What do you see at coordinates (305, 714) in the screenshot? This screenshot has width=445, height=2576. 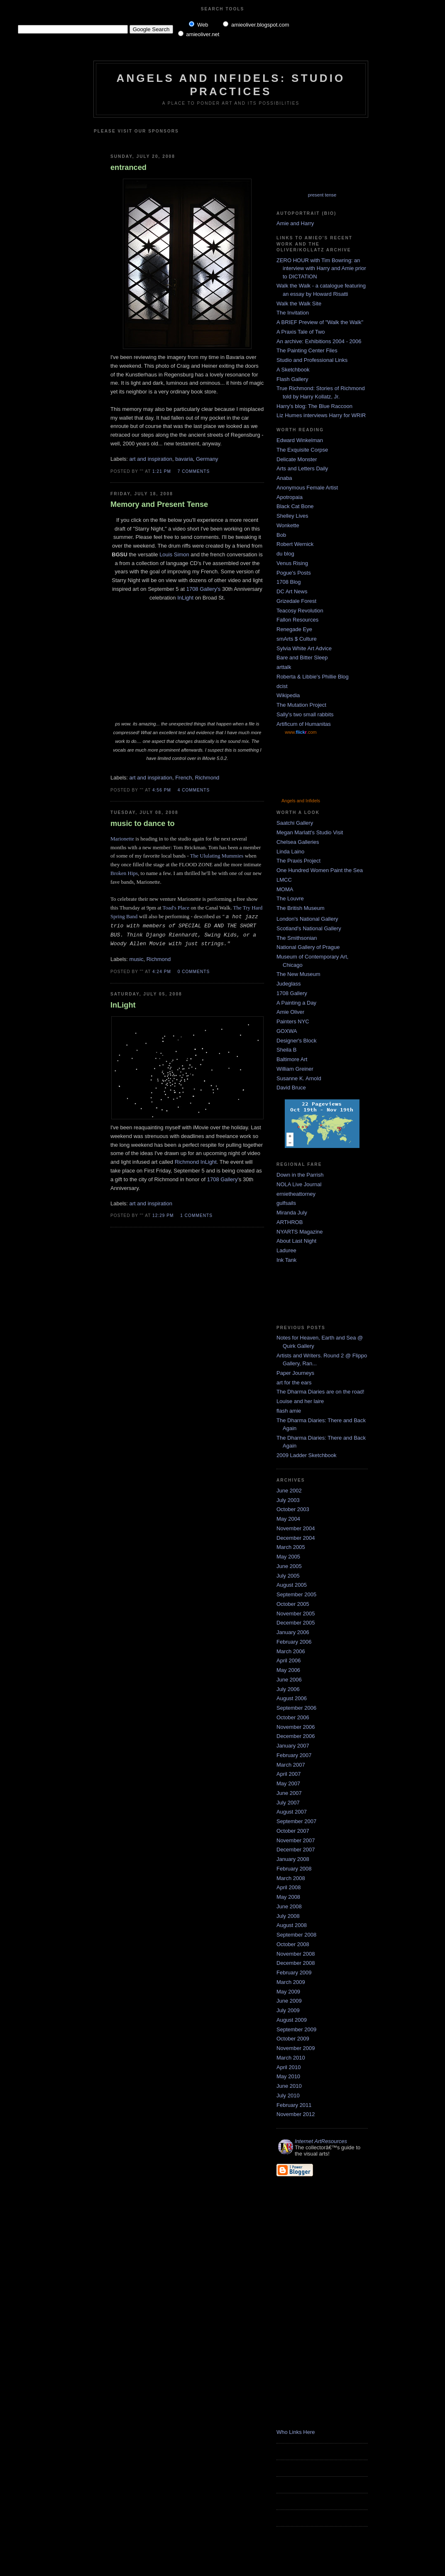 I see `Sally's two small rabbits` at bounding box center [305, 714].